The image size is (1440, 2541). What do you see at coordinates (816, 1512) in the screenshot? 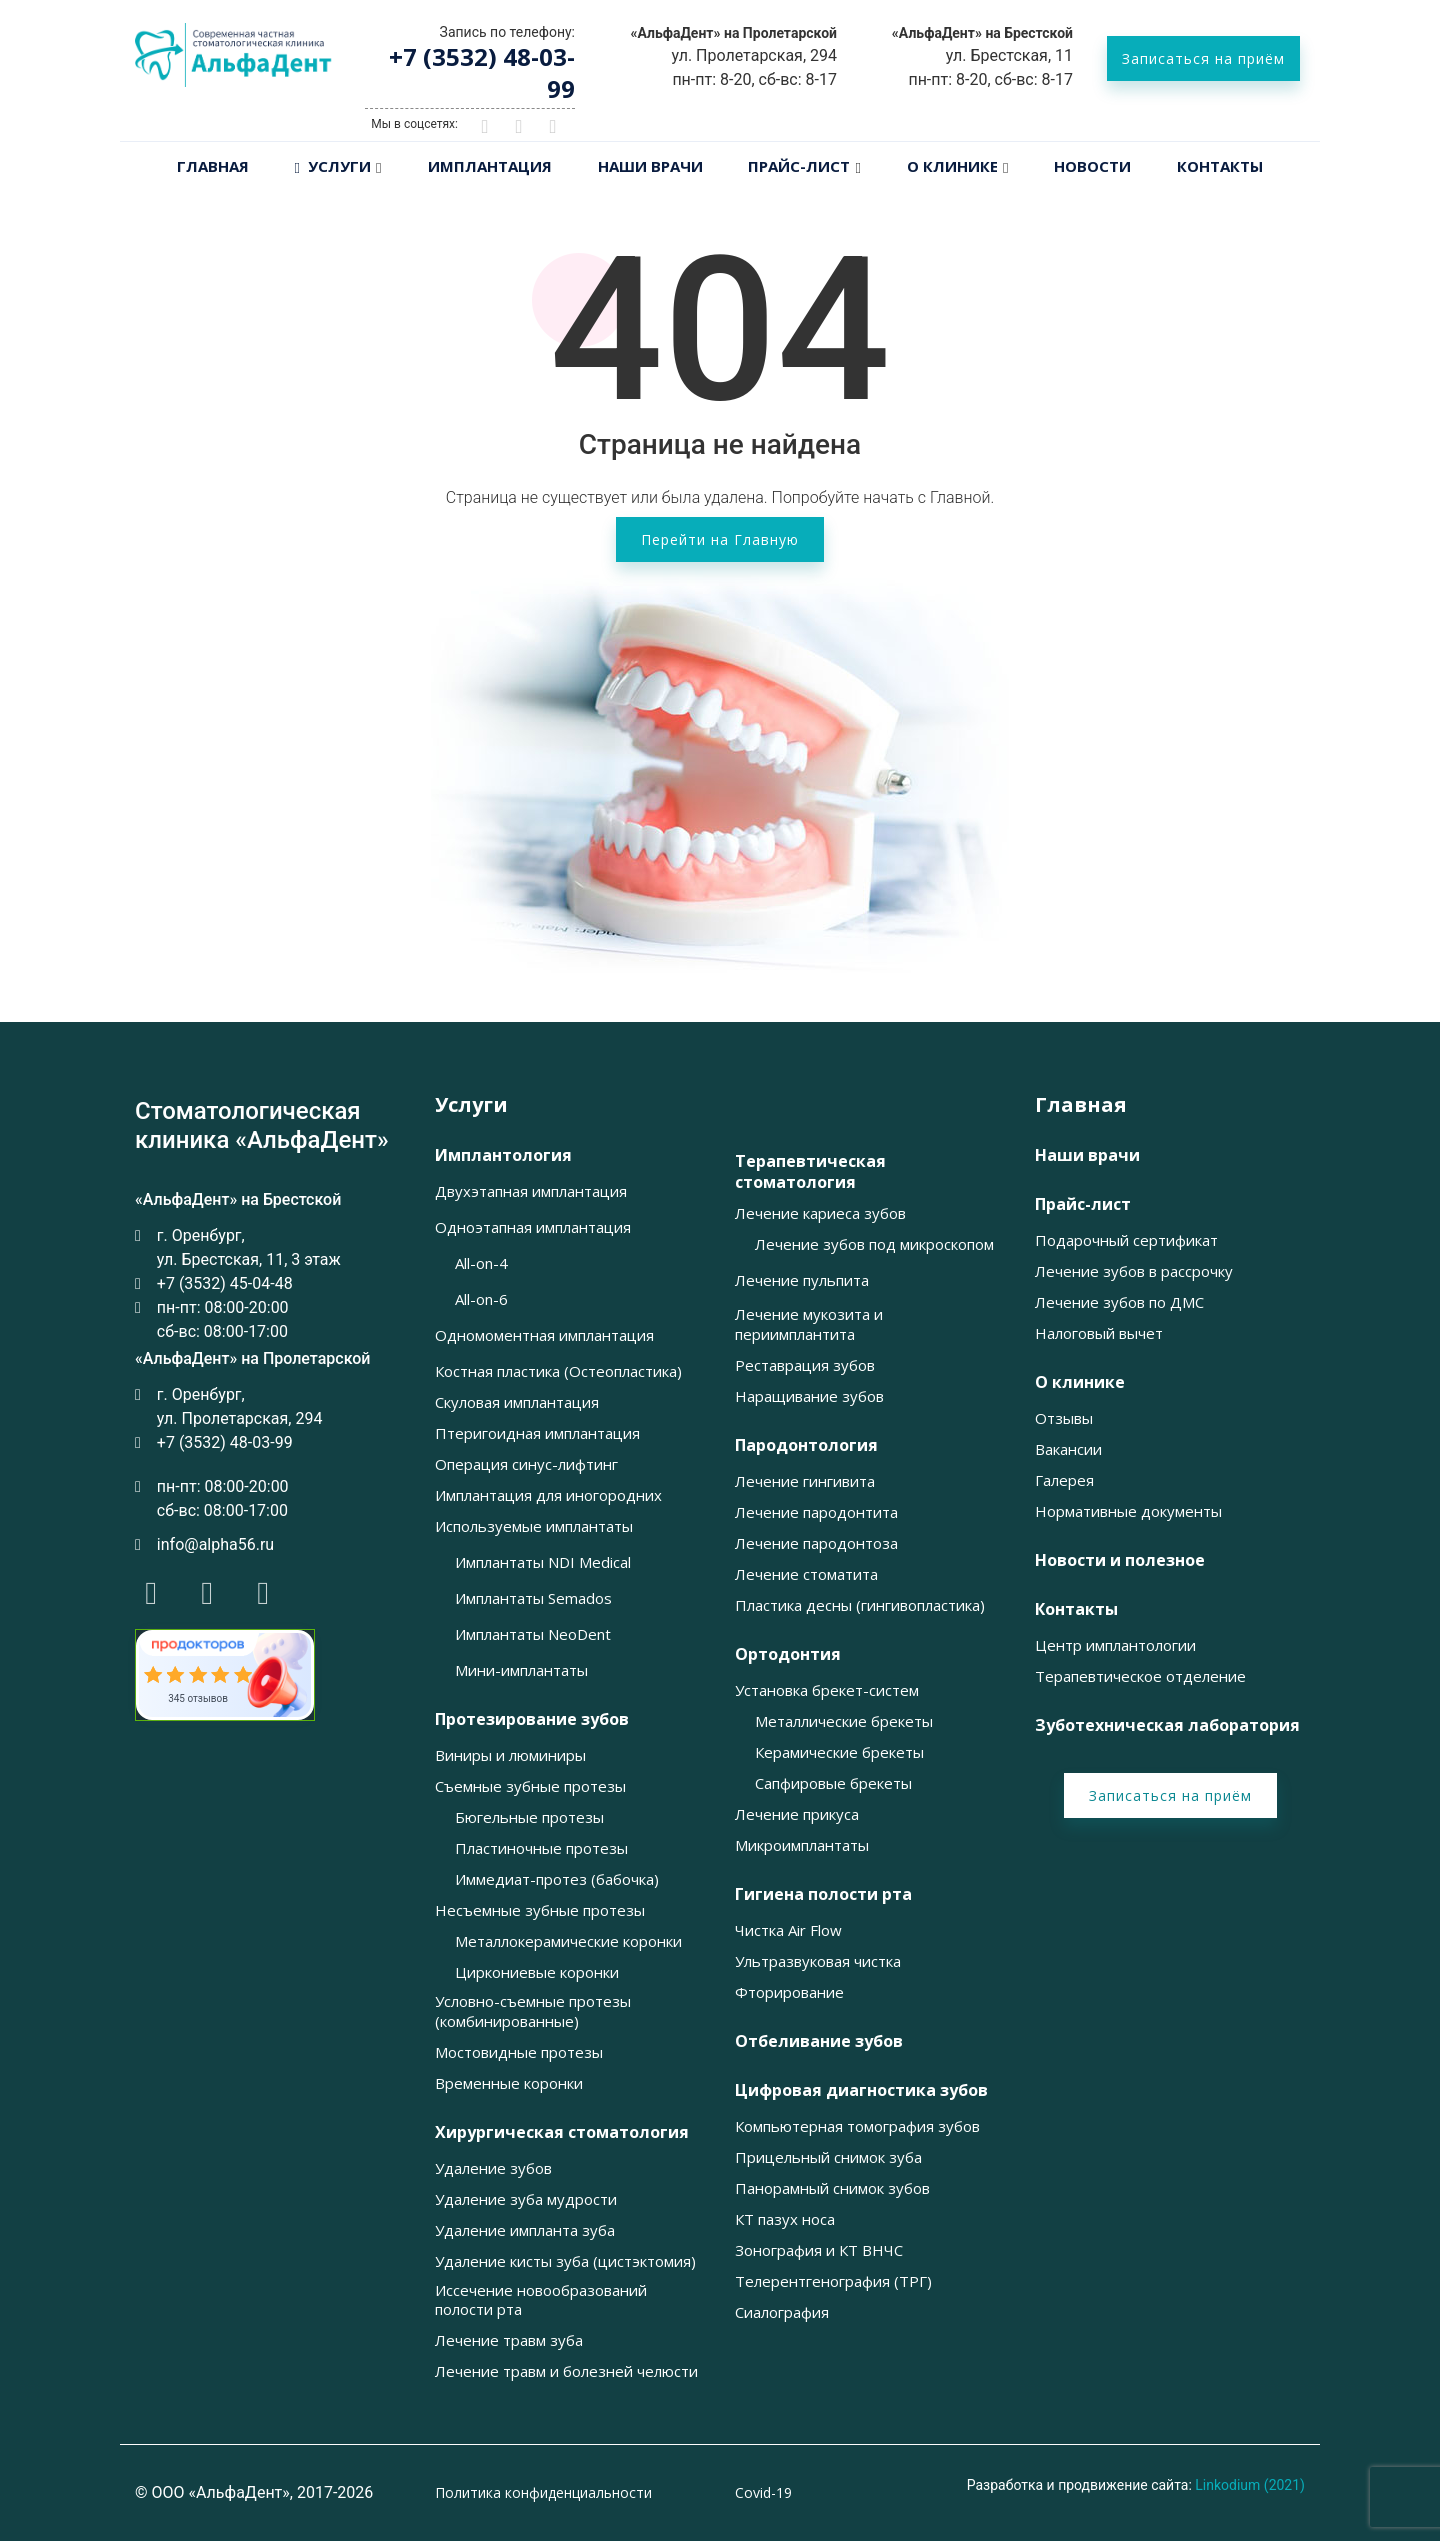
I see `Лечение пародонтита [button]` at bounding box center [816, 1512].